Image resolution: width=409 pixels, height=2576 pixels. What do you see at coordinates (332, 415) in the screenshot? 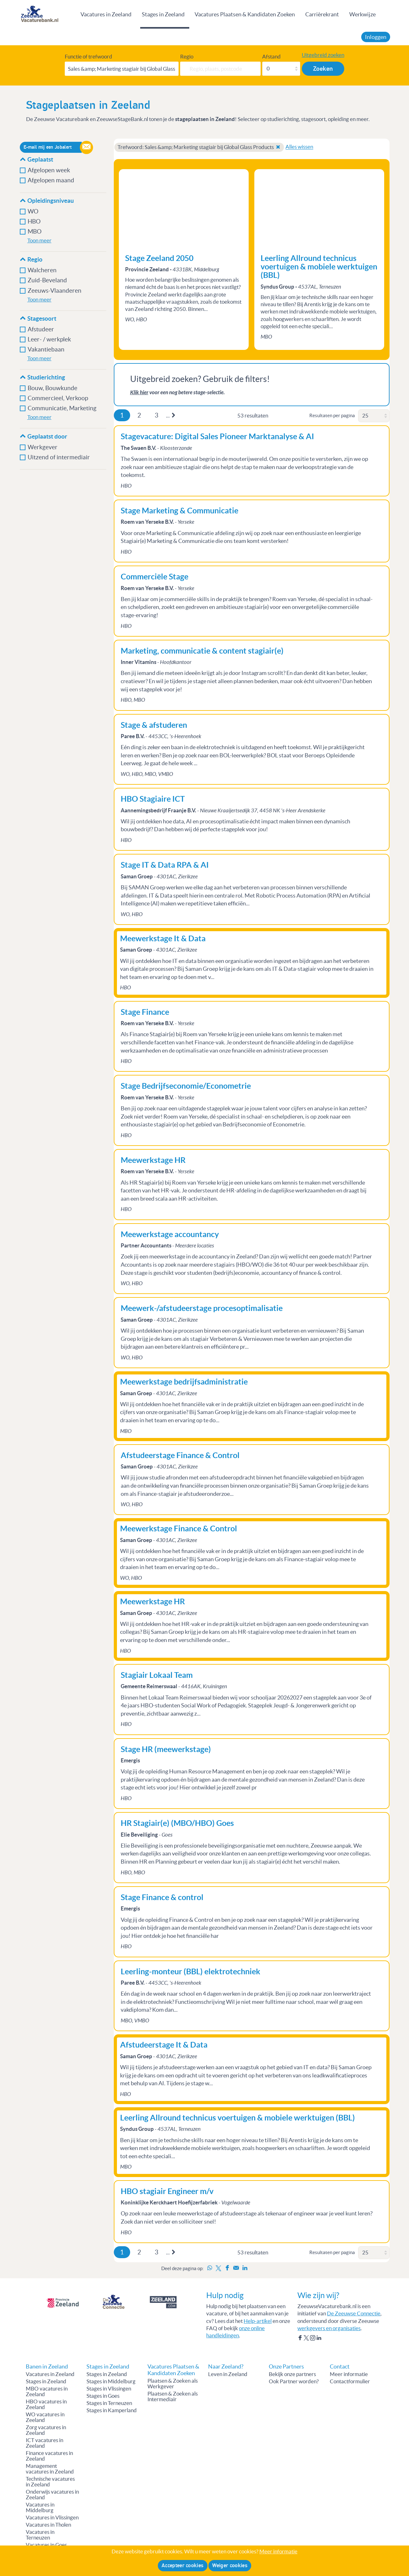
I see `Resultaten per pagina` at bounding box center [332, 415].